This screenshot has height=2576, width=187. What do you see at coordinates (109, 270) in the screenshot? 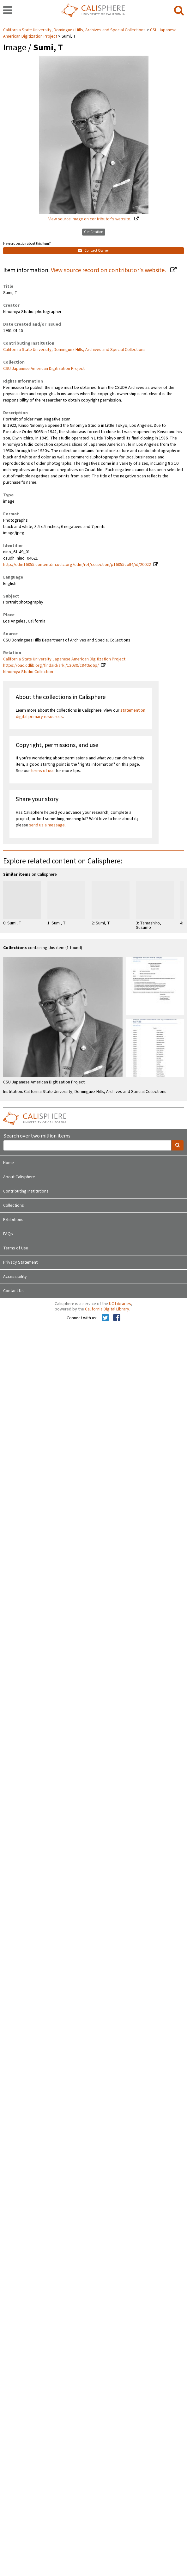
I see `View source record on contributor's website.` at bounding box center [109, 270].